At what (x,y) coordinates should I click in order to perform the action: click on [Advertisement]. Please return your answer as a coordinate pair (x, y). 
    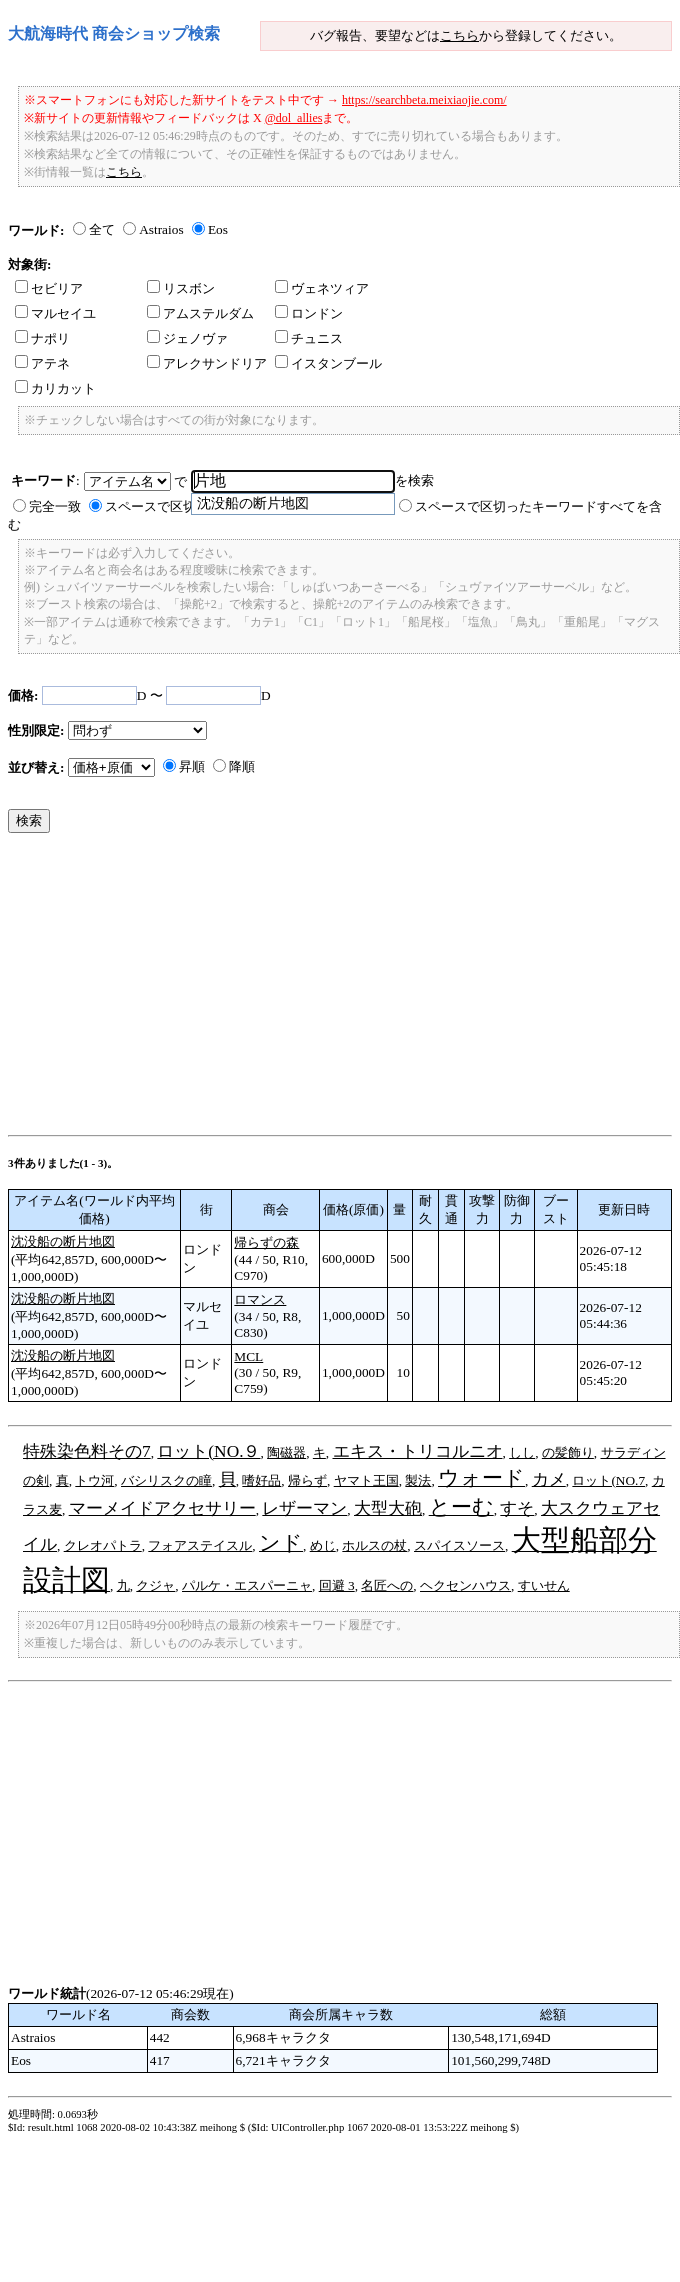
    Looking at the image, I should click on (277, 989).